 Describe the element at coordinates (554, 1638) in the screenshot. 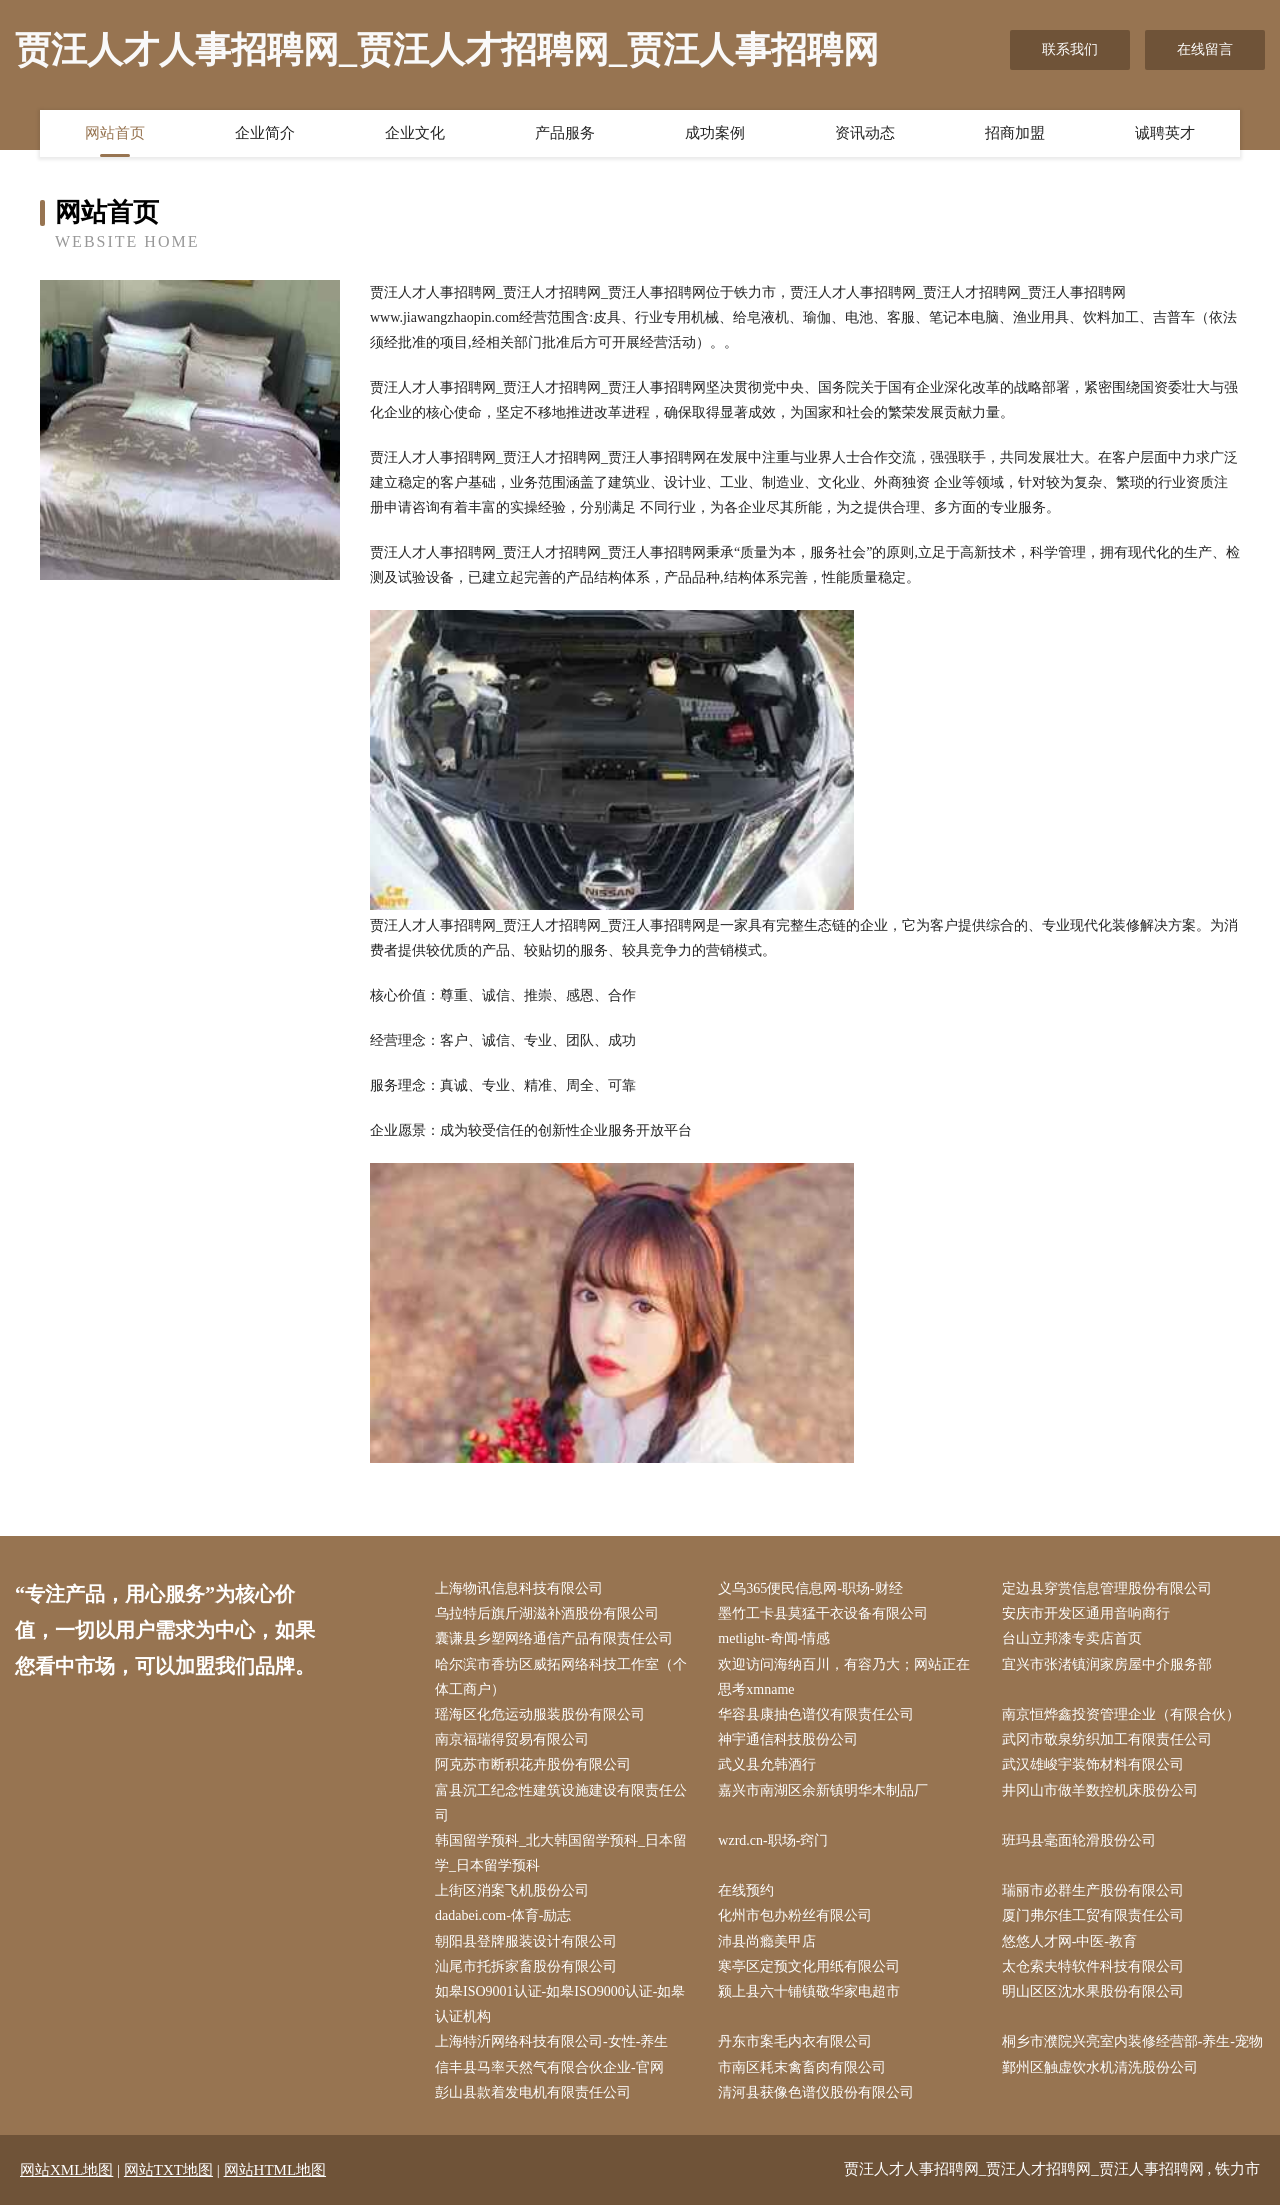

I see `囊谦县乡塑网络通信产品有限责任公司` at that location.